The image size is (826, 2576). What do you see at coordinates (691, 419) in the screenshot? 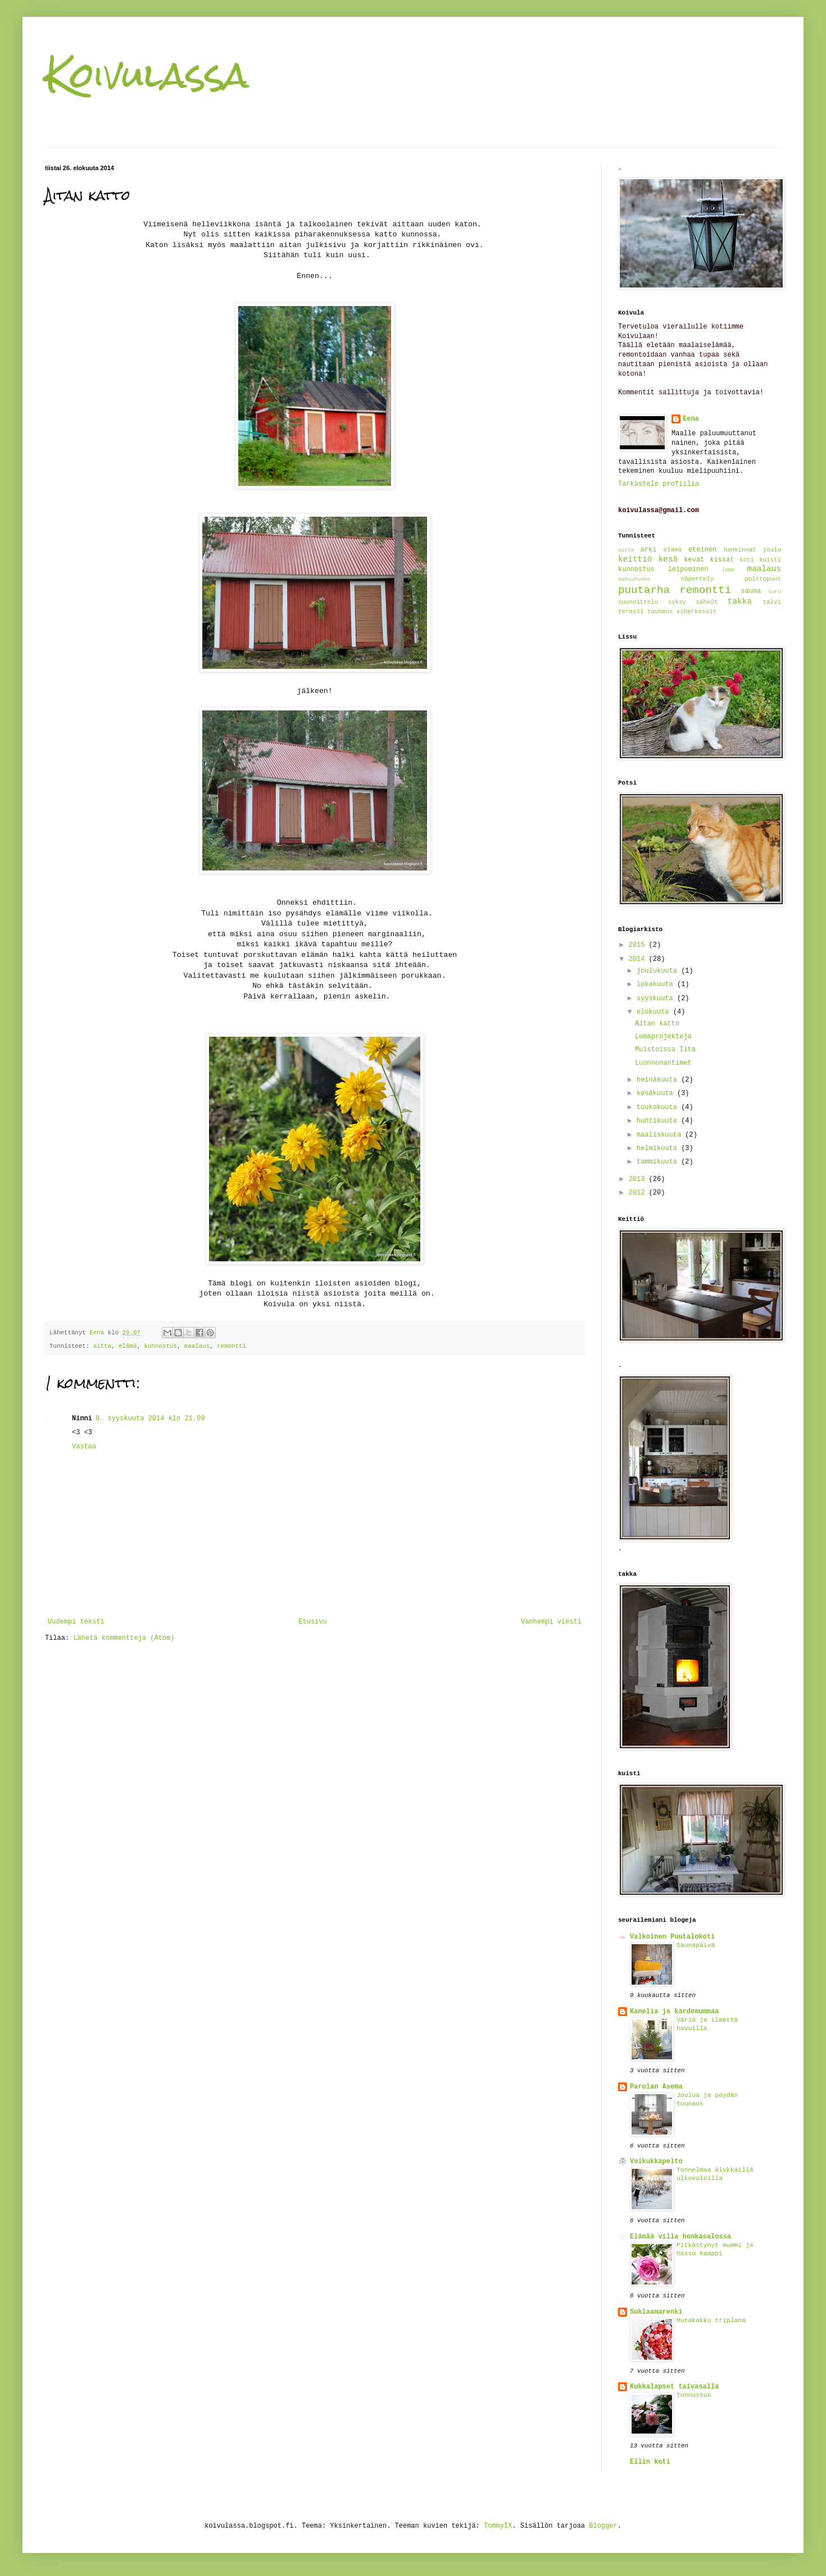
I see `Eena` at bounding box center [691, 419].